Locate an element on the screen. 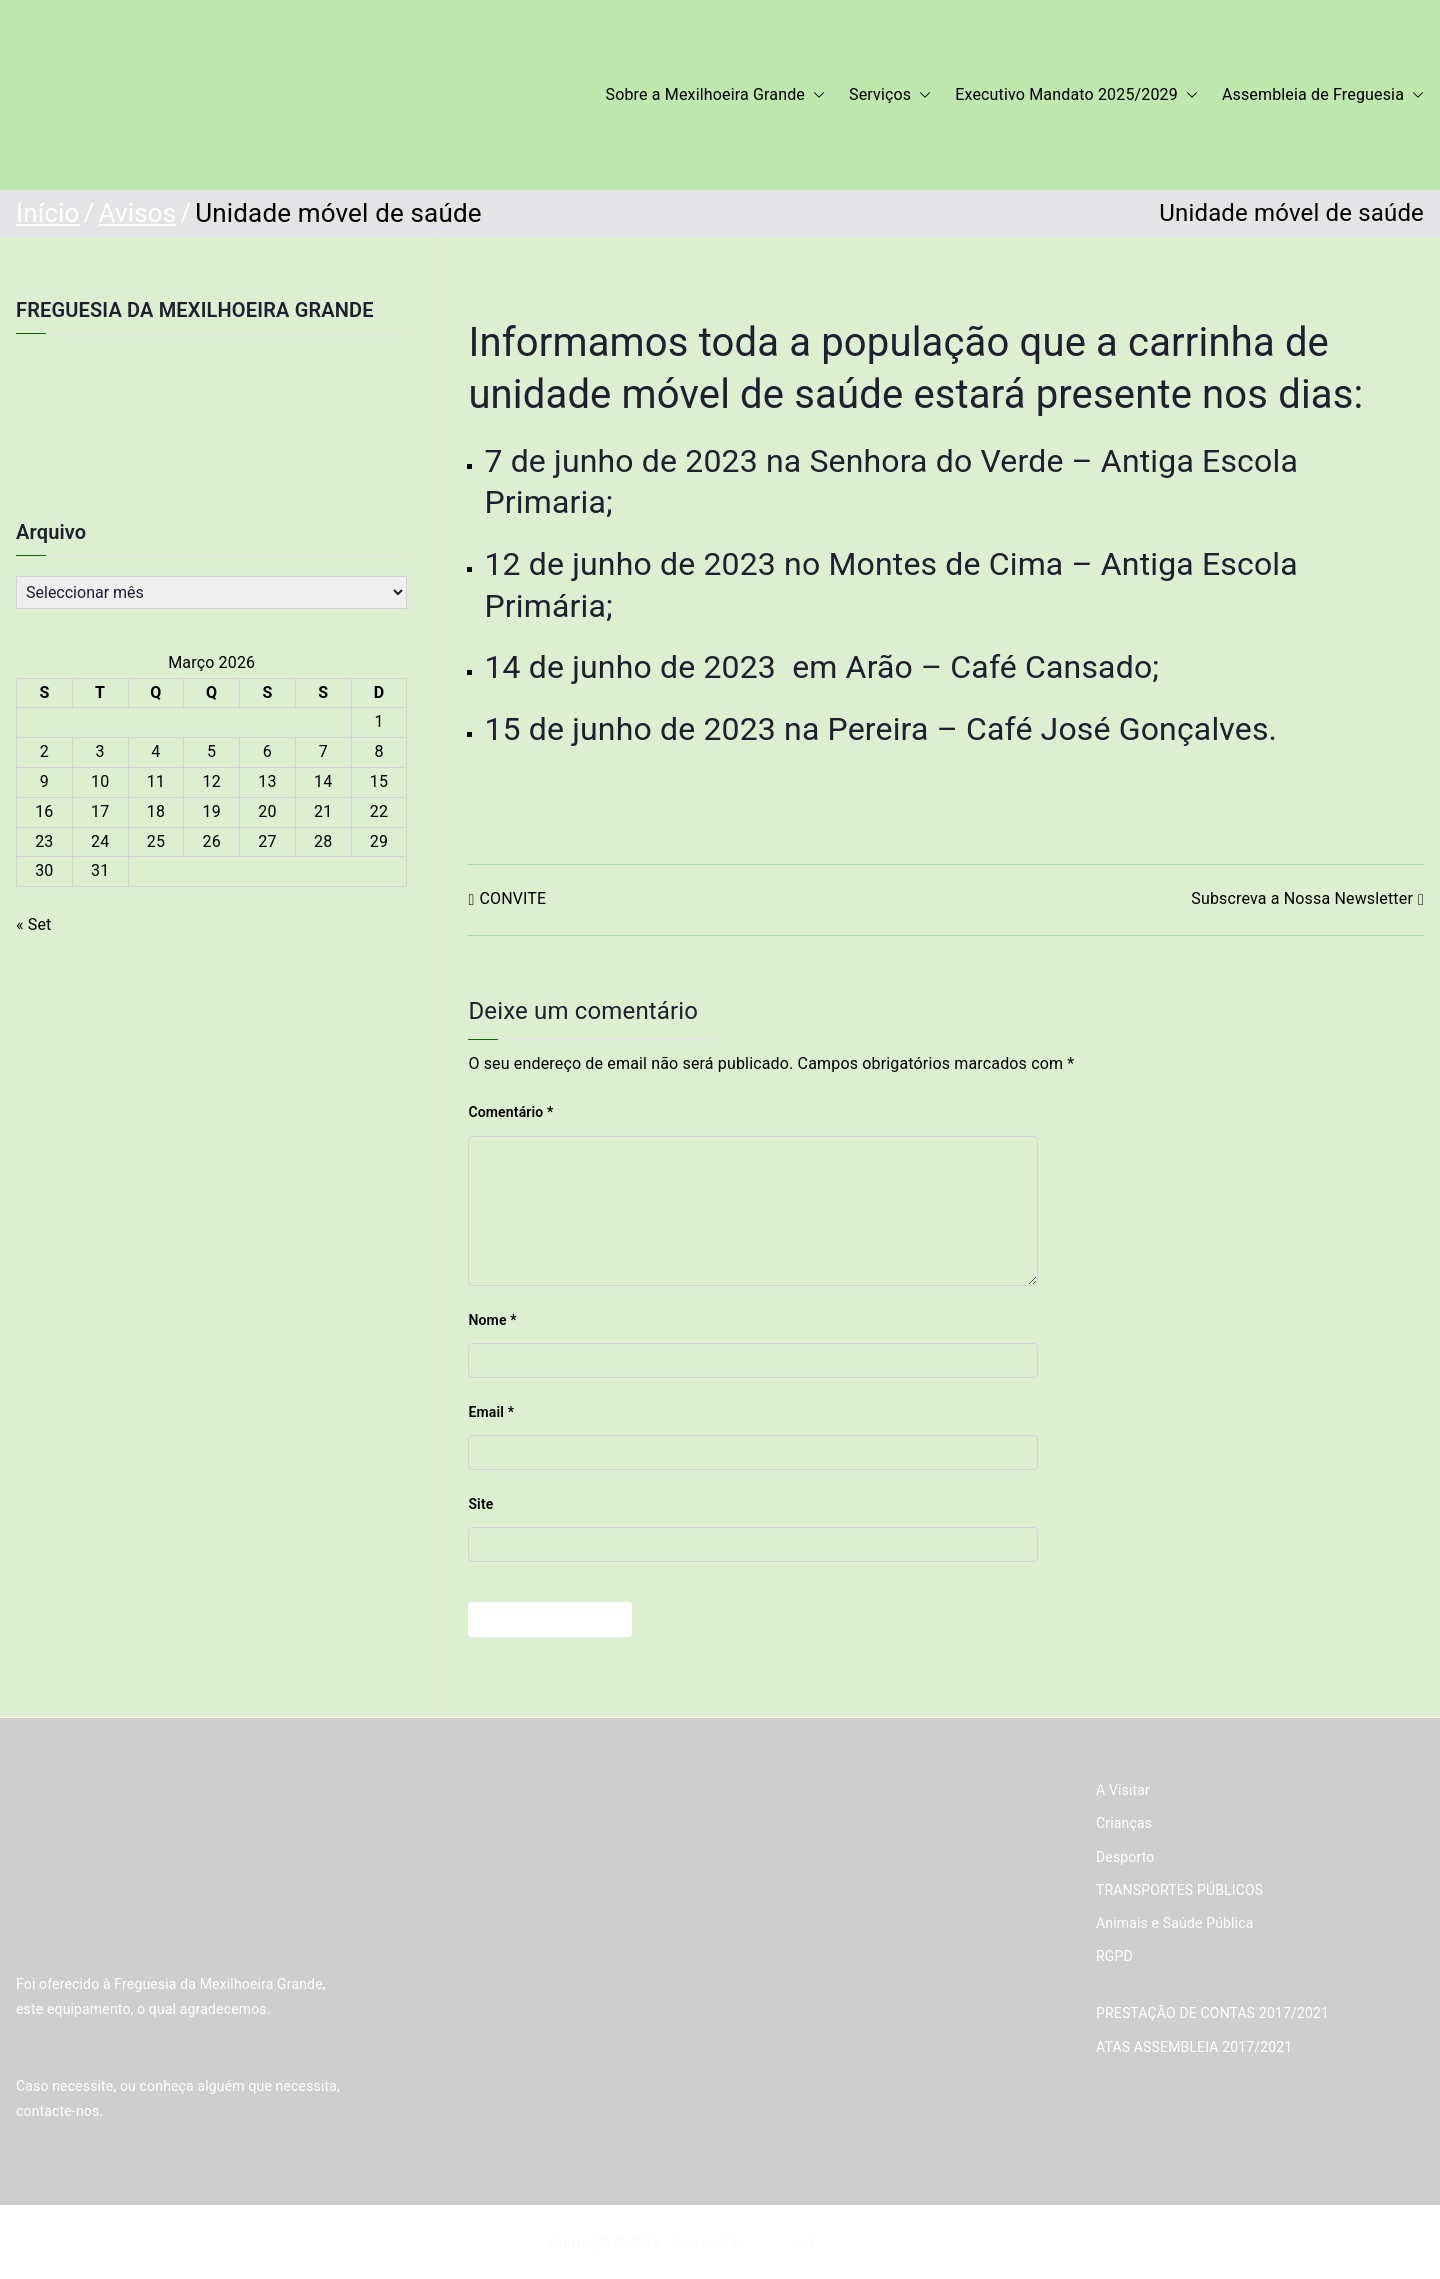 The width and height of the screenshot is (1440, 2279). Assembleia de Freguesia is located at coordinates (1323, 95).